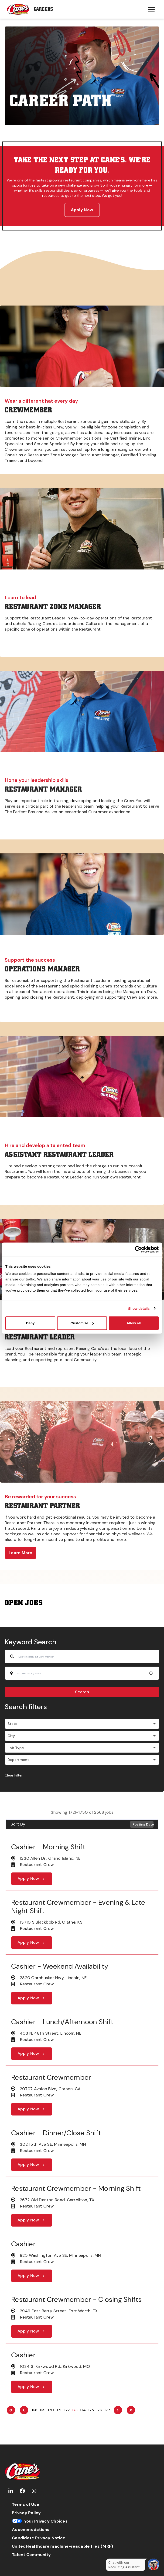 This screenshot has height=2576, width=164. I want to click on 168 [Page 168], so click(34, 2410).